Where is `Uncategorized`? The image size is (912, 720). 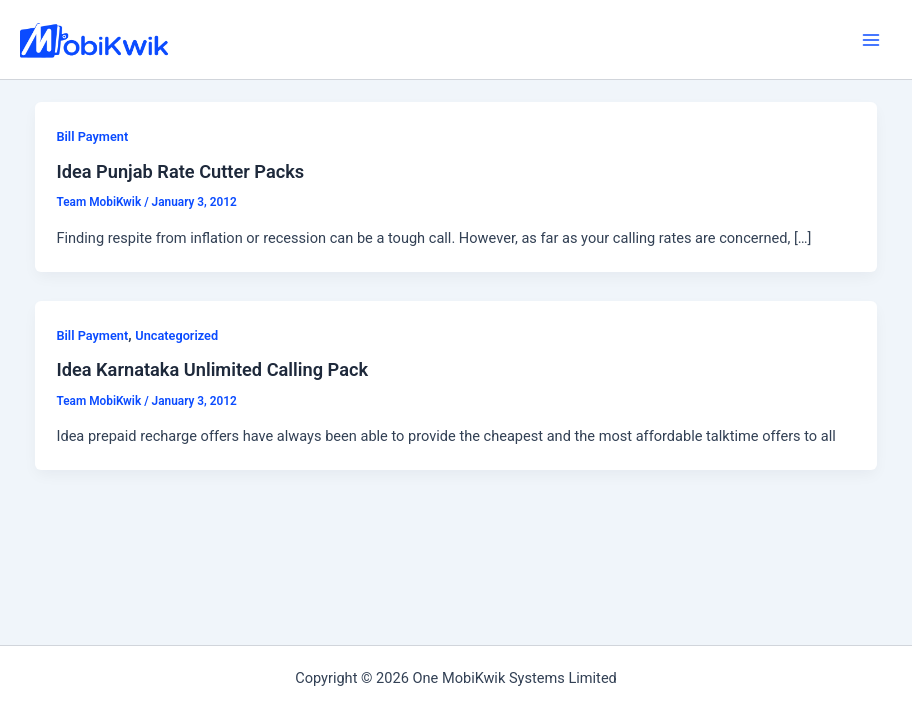 Uncategorized is located at coordinates (176, 335).